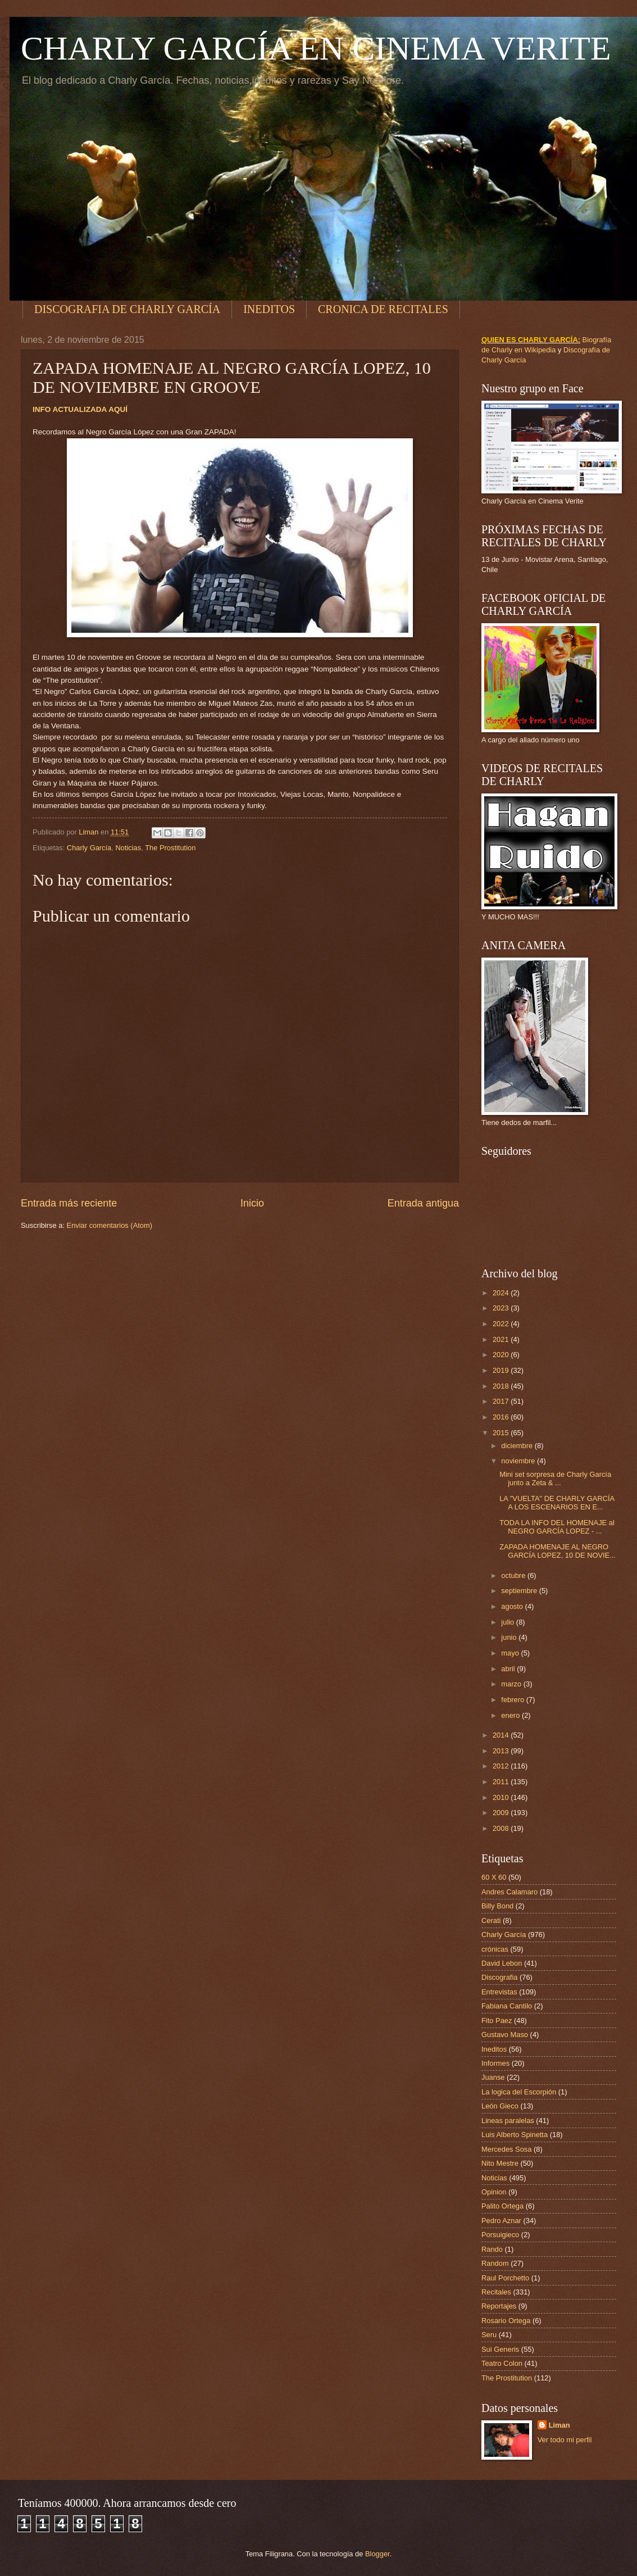  Describe the element at coordinates (511, 1715) in the screenshot. I see `enero` at that location.